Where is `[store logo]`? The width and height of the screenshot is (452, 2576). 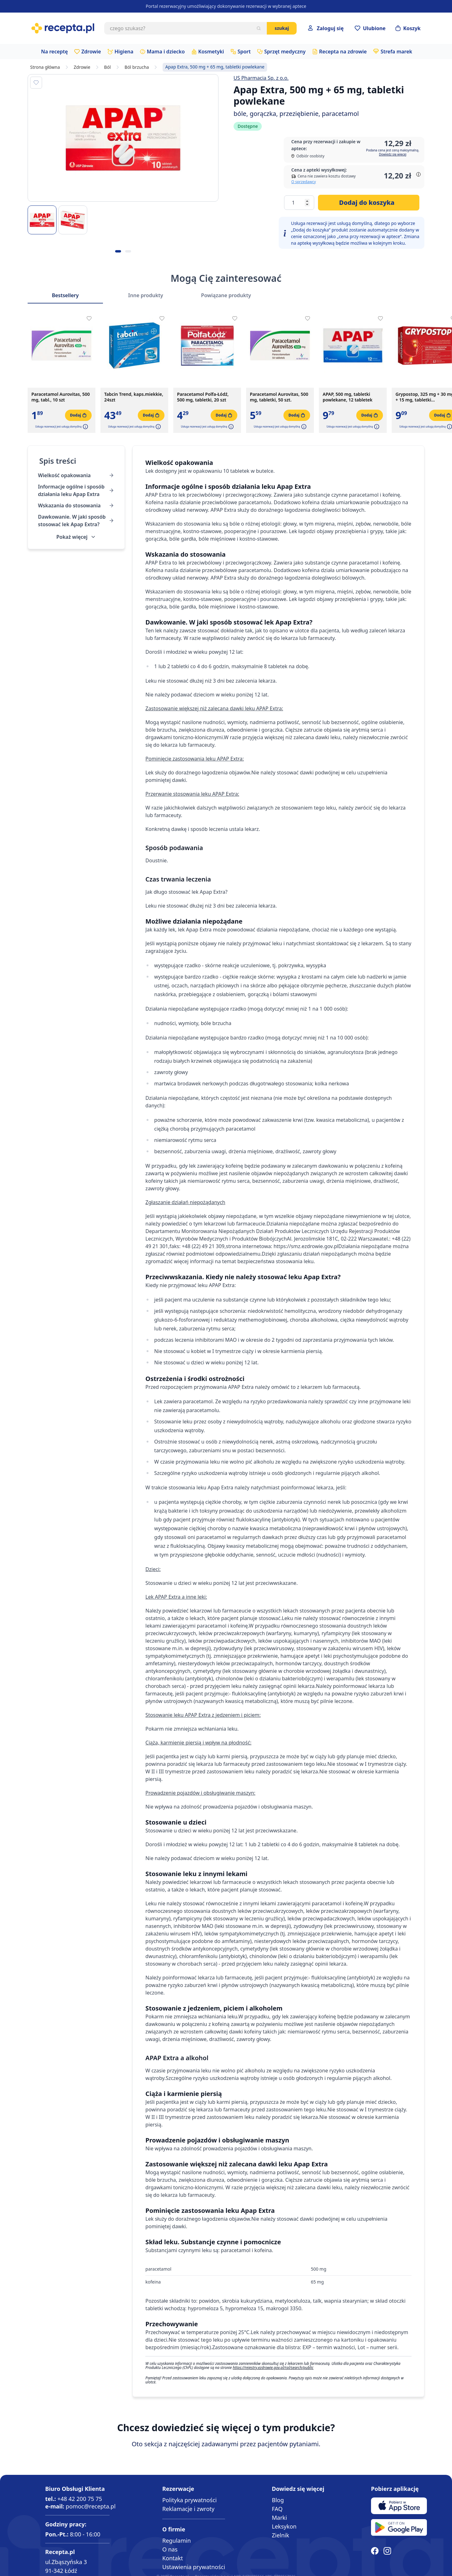
[store logo] is located at coordinates (62, 28).